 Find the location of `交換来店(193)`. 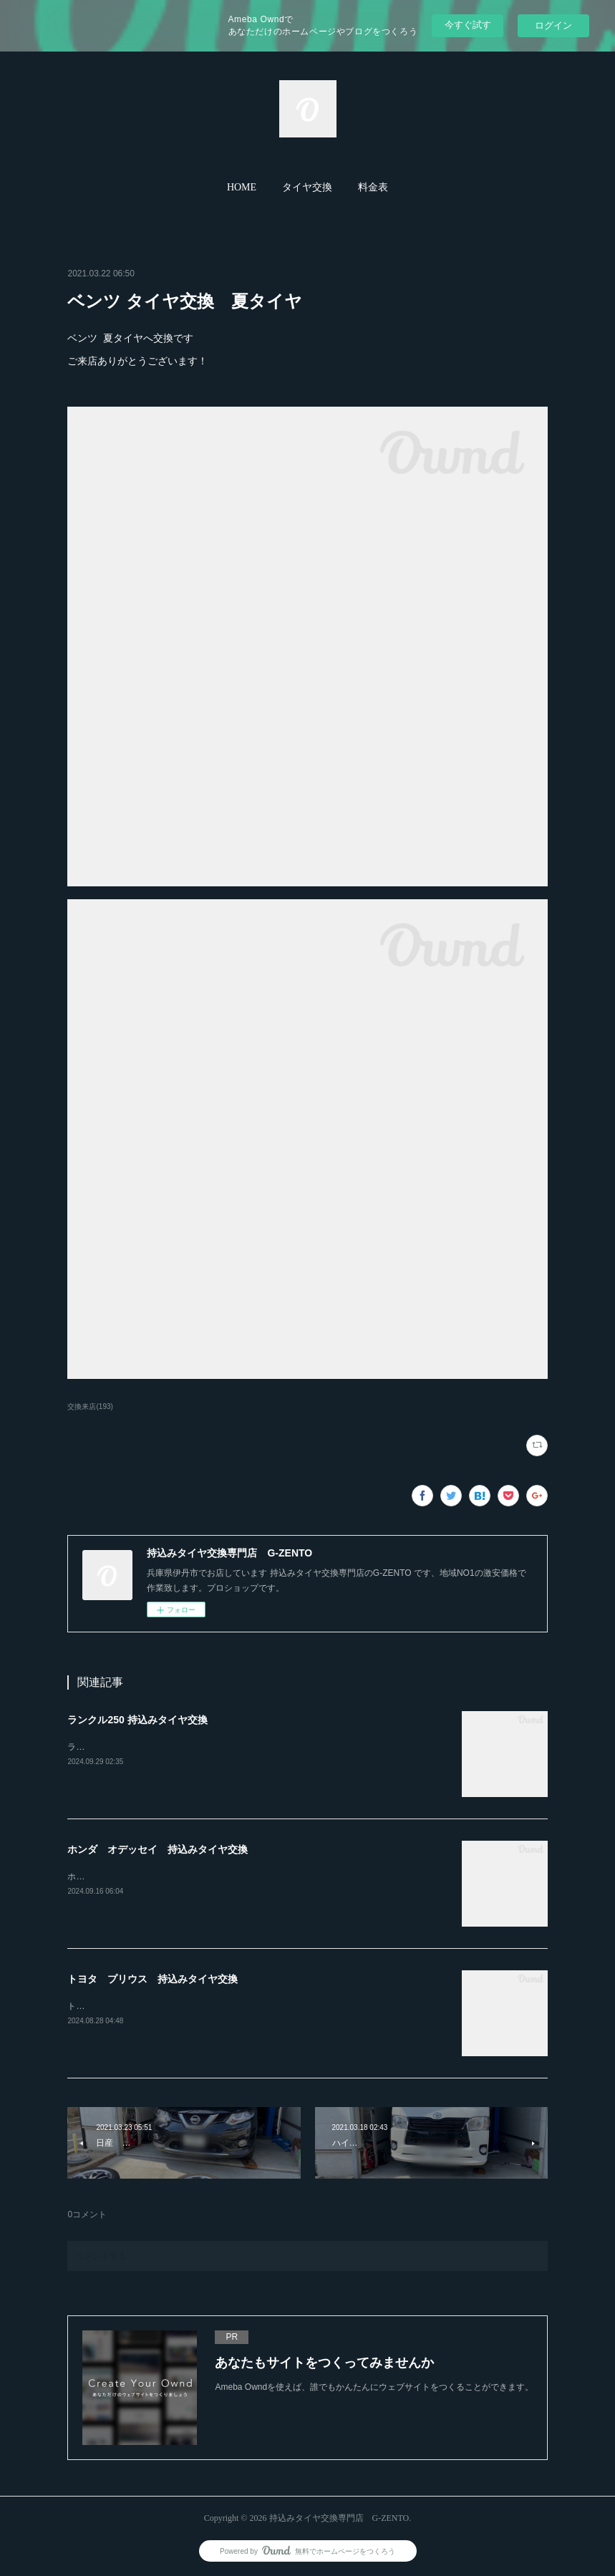

交換来店(193) is located at coordinates (89, 1406).